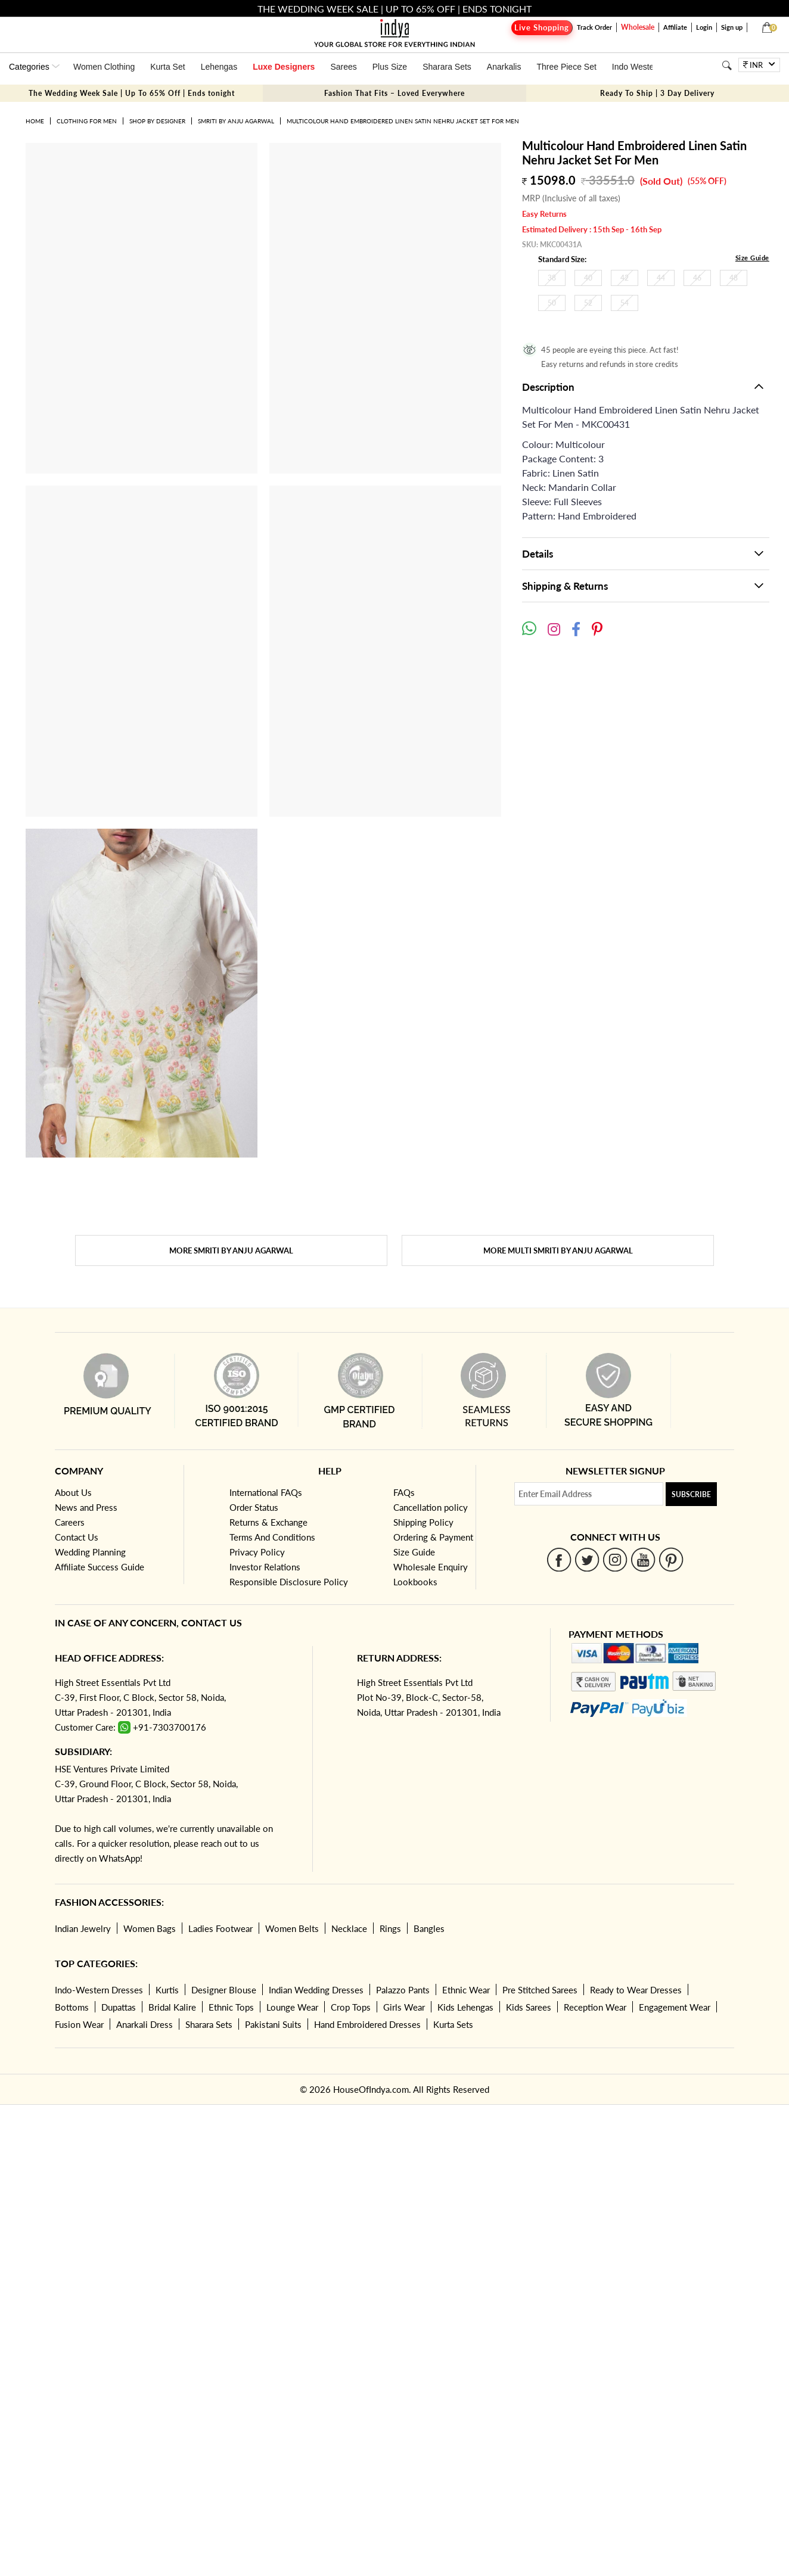  Describe the element at coordinates (118, 2007) in the screenshot. I see `Dupattas` at that location.